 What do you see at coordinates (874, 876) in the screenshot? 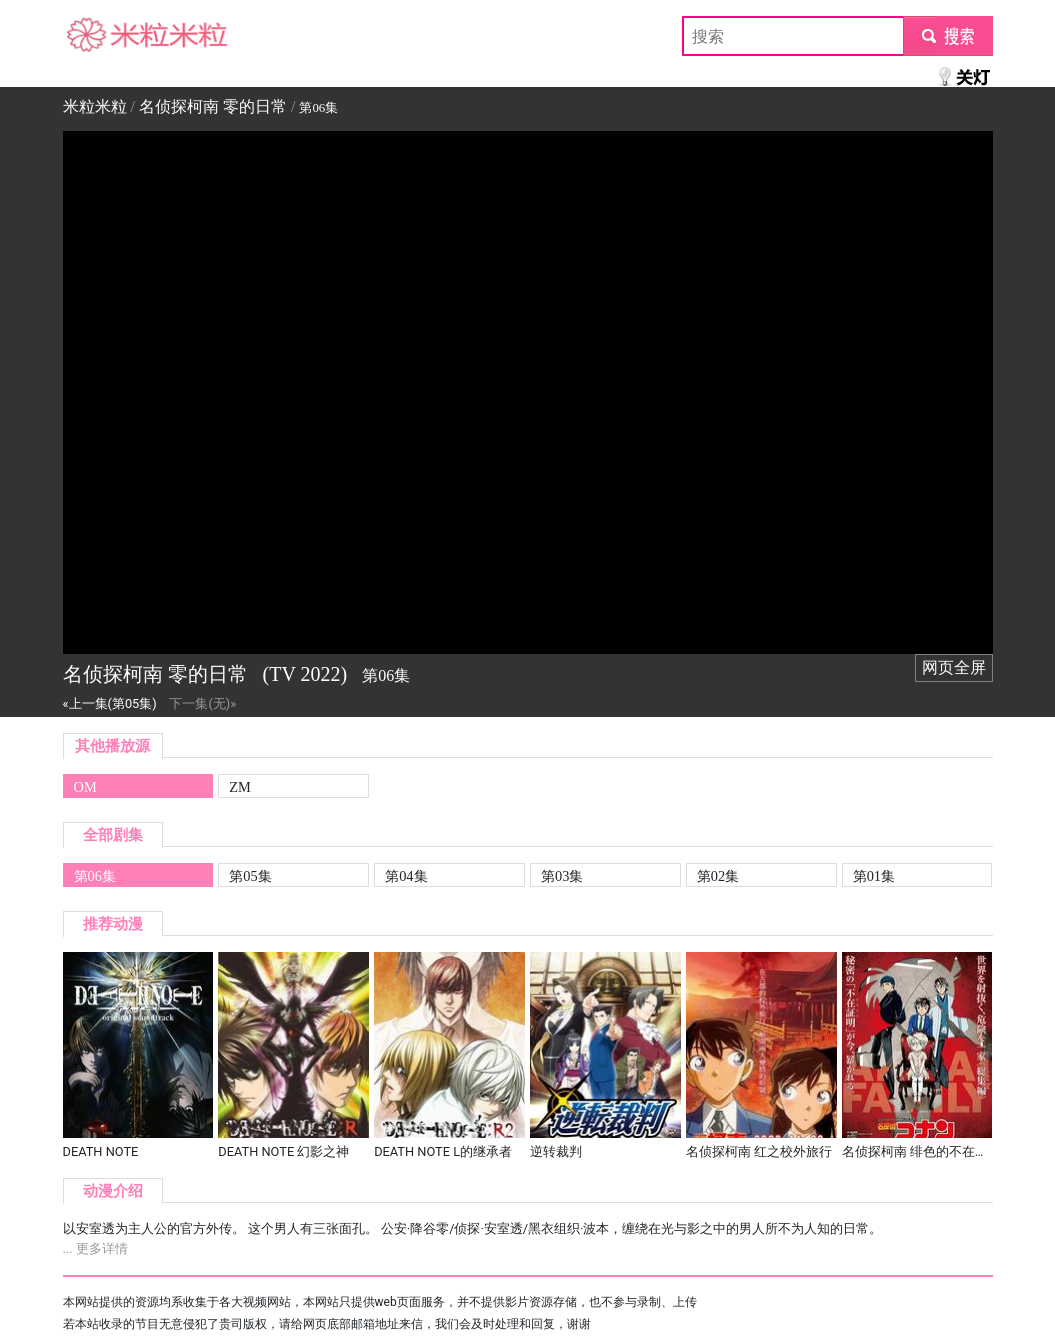
I see `第01集` at bounding box center [874, 876].